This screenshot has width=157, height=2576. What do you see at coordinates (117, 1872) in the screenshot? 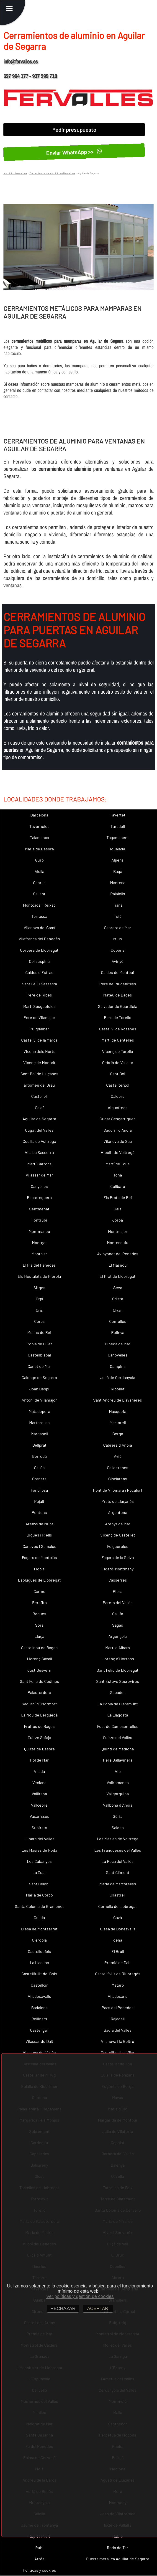
I see `Sant Climent` at bounding box center [117, 1872].